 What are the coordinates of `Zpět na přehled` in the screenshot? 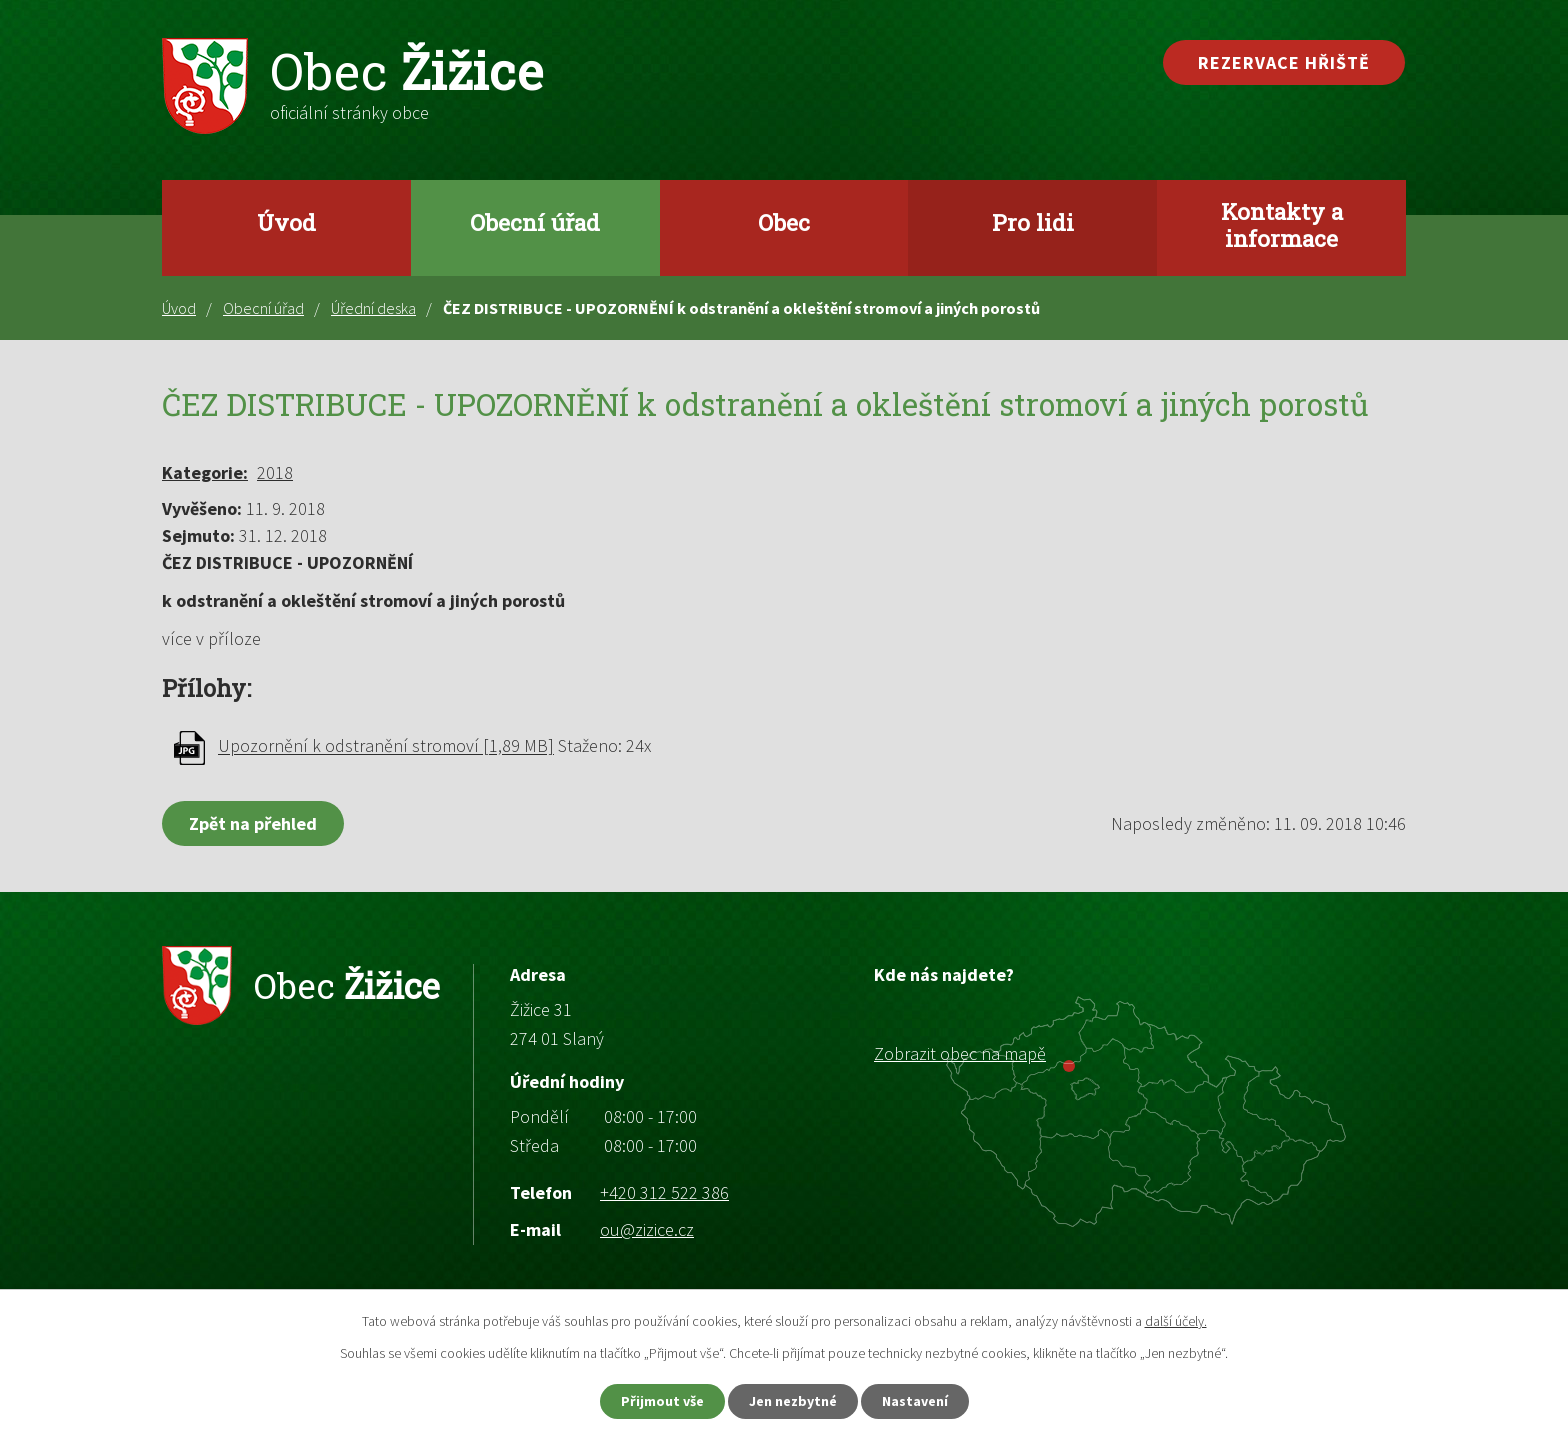 It's located at (253, 823).